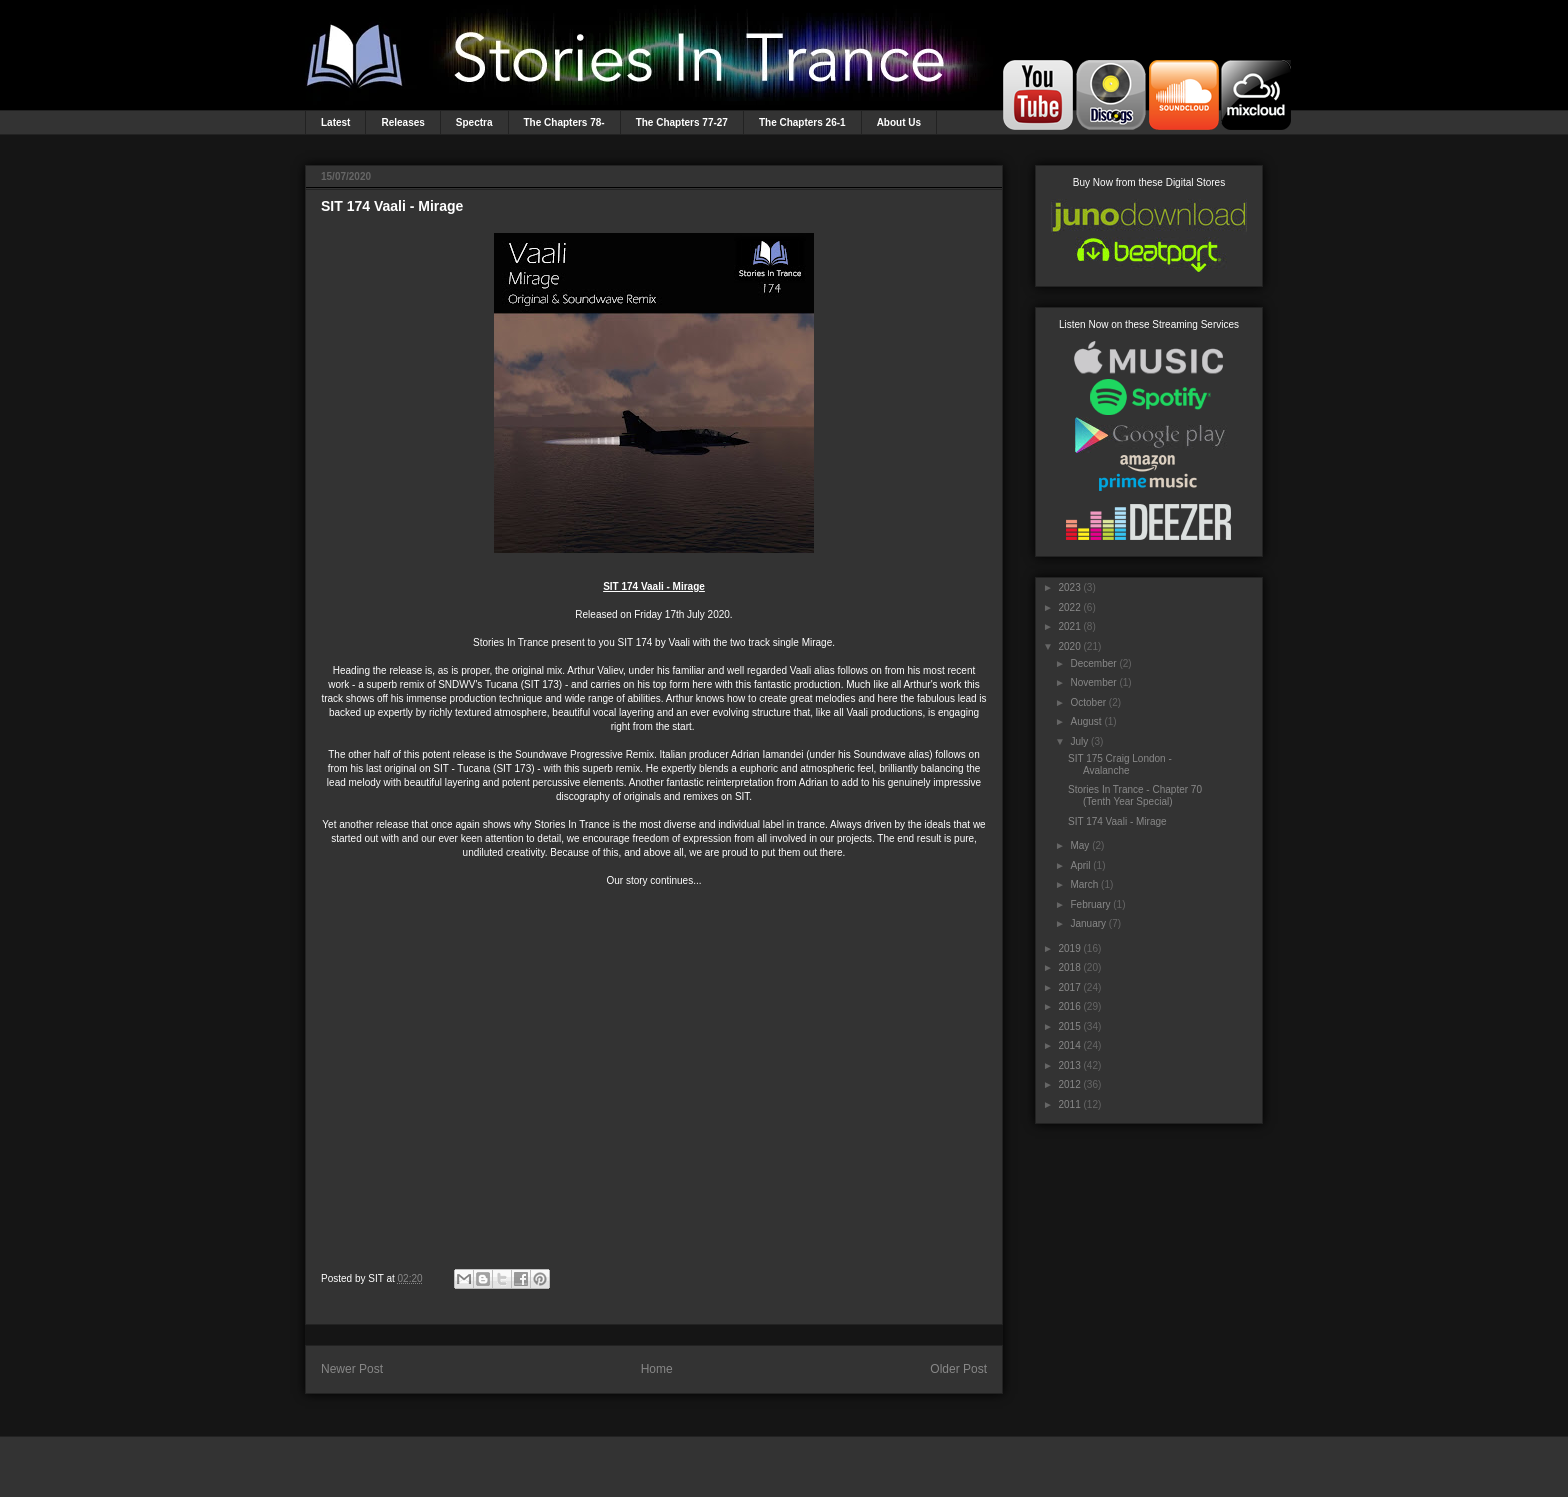 The image size is (1568, 1497). What do you see at coordinates (802, 122) in the screenshot?
I see `The Chapters 26-1` at bounding box center [802, 122].